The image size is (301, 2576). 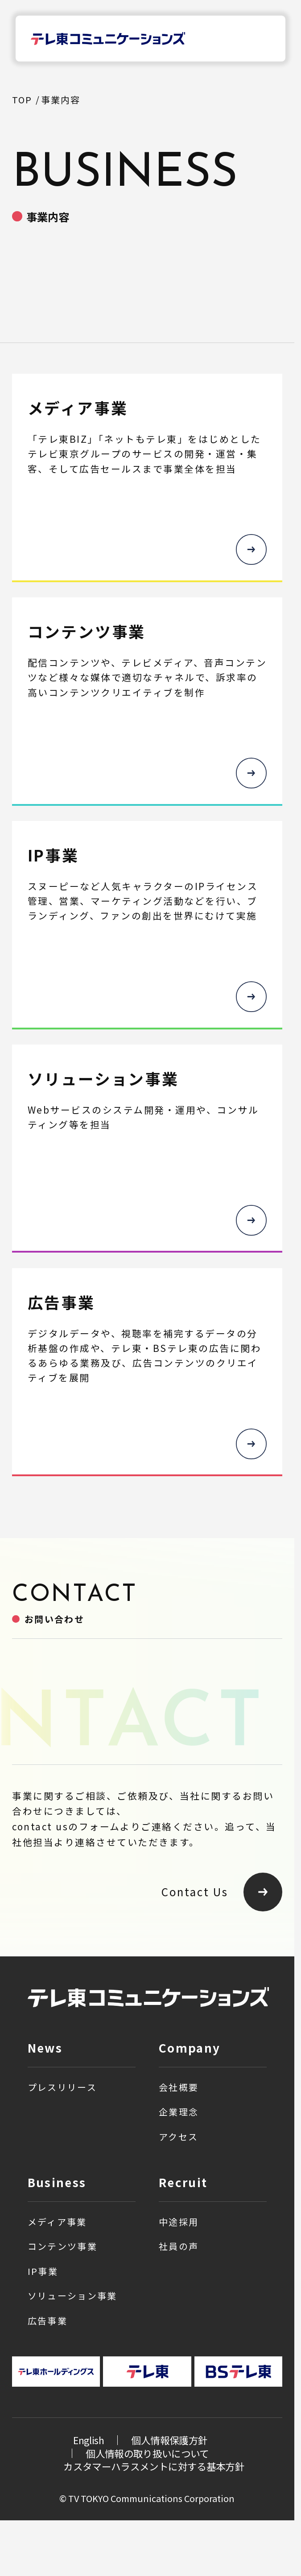 What do you see at coordinates (147, 2453) in the screenshot?
I see `個人情報の取り扱いについて` at bounding box center [147, 2453].